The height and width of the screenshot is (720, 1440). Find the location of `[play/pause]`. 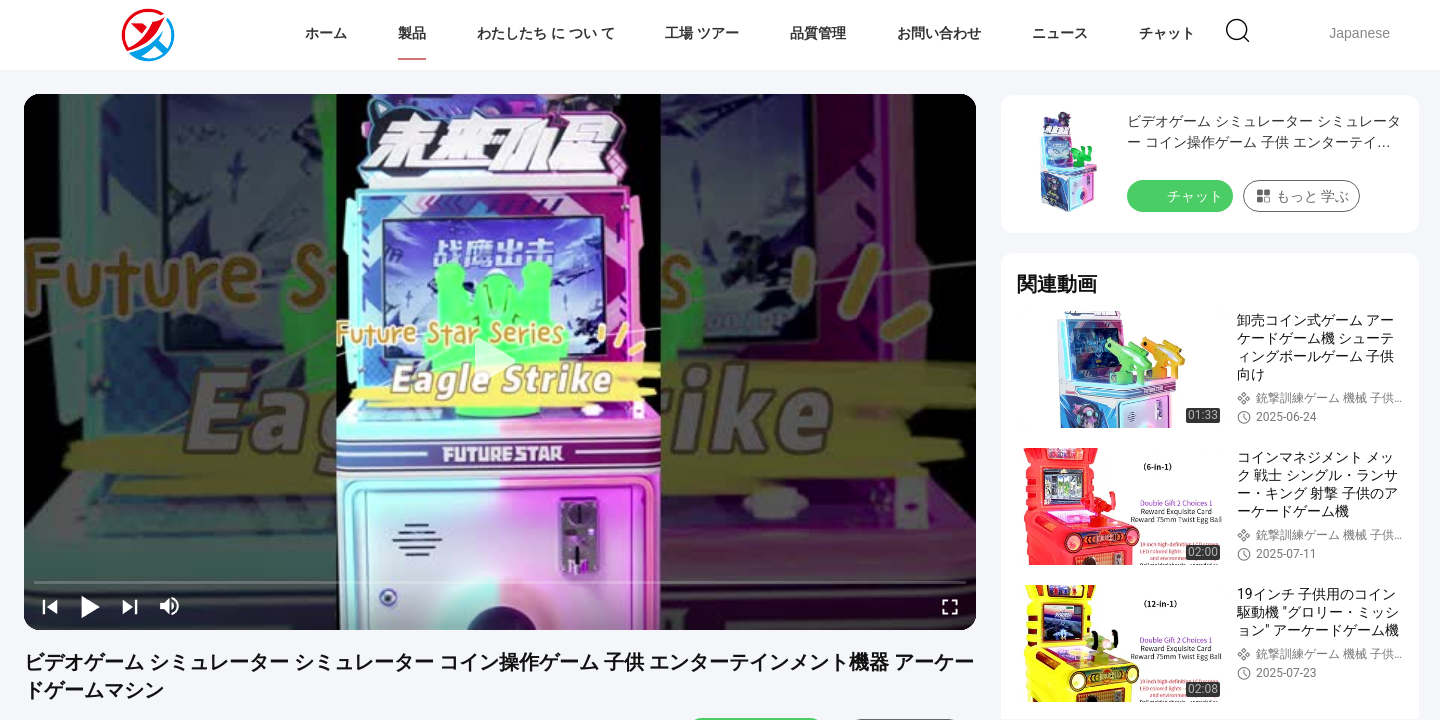

[play/pause] is located at coordinates (90, 606).